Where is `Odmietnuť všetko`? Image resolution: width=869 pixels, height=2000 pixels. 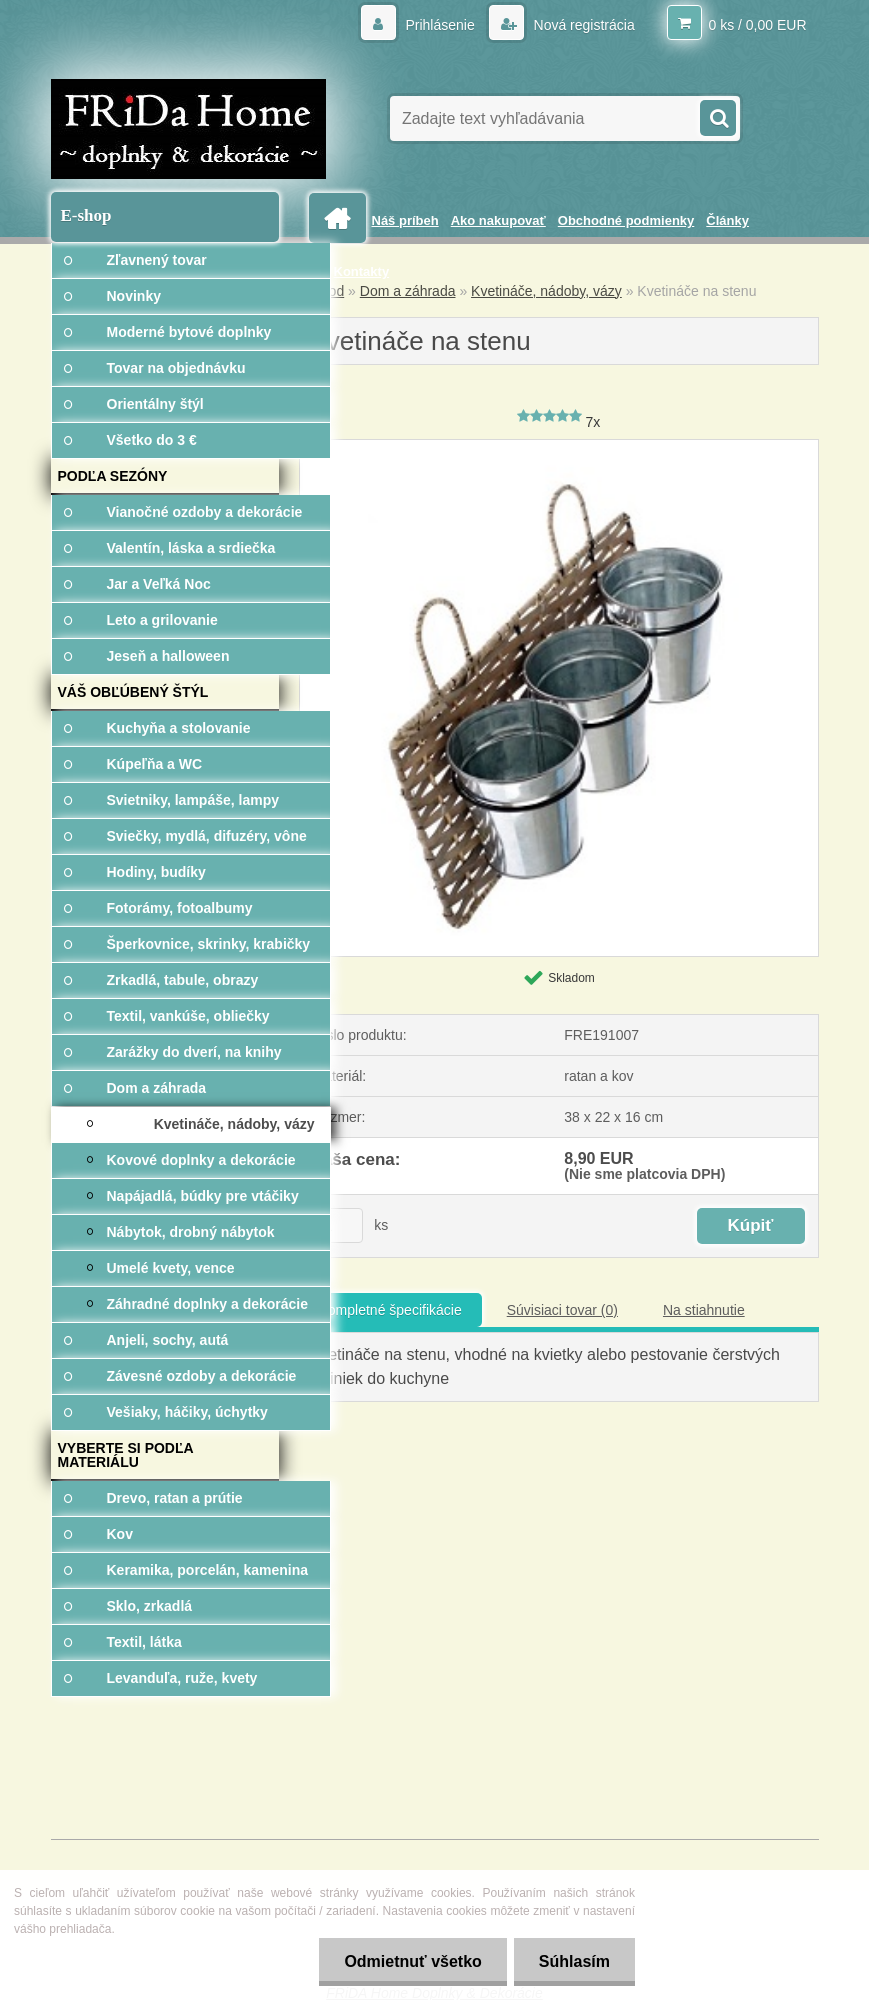
Odmietnuť všetko is located at coordinates (412, 1961).